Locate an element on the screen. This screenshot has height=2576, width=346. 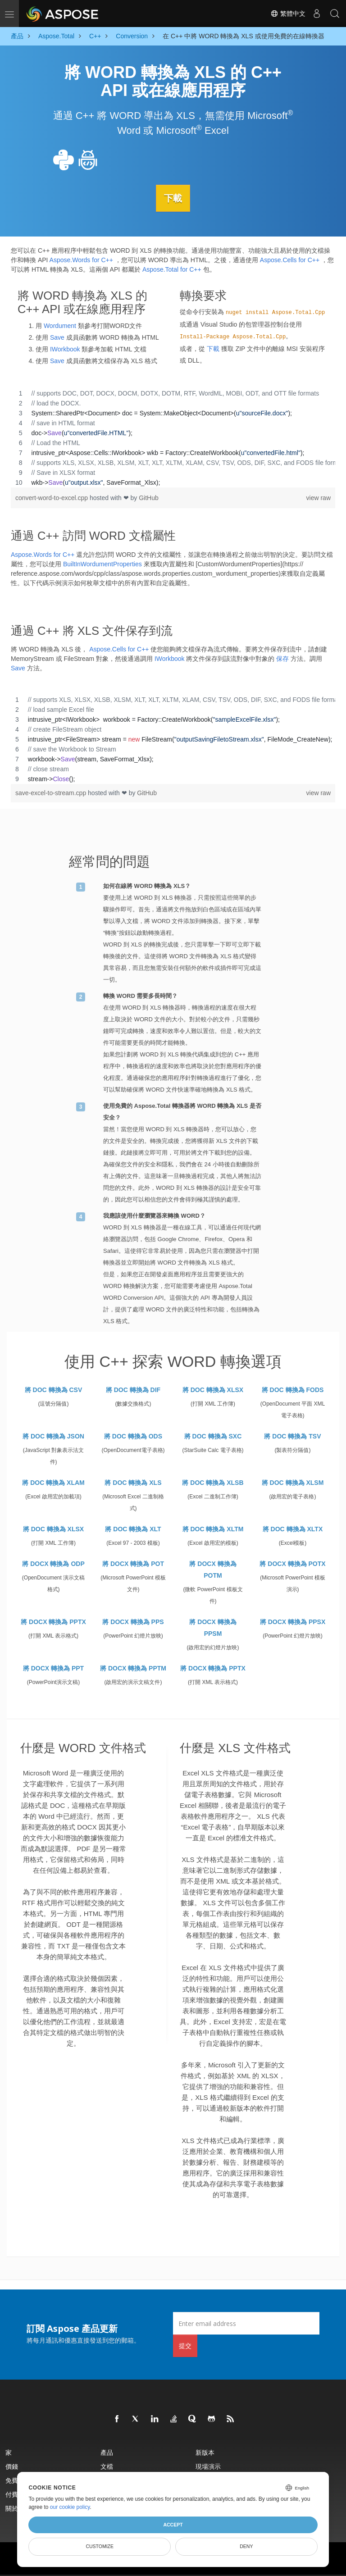
將 DOCX 轉換為 PPSX is located at coordinates (292, 1621).